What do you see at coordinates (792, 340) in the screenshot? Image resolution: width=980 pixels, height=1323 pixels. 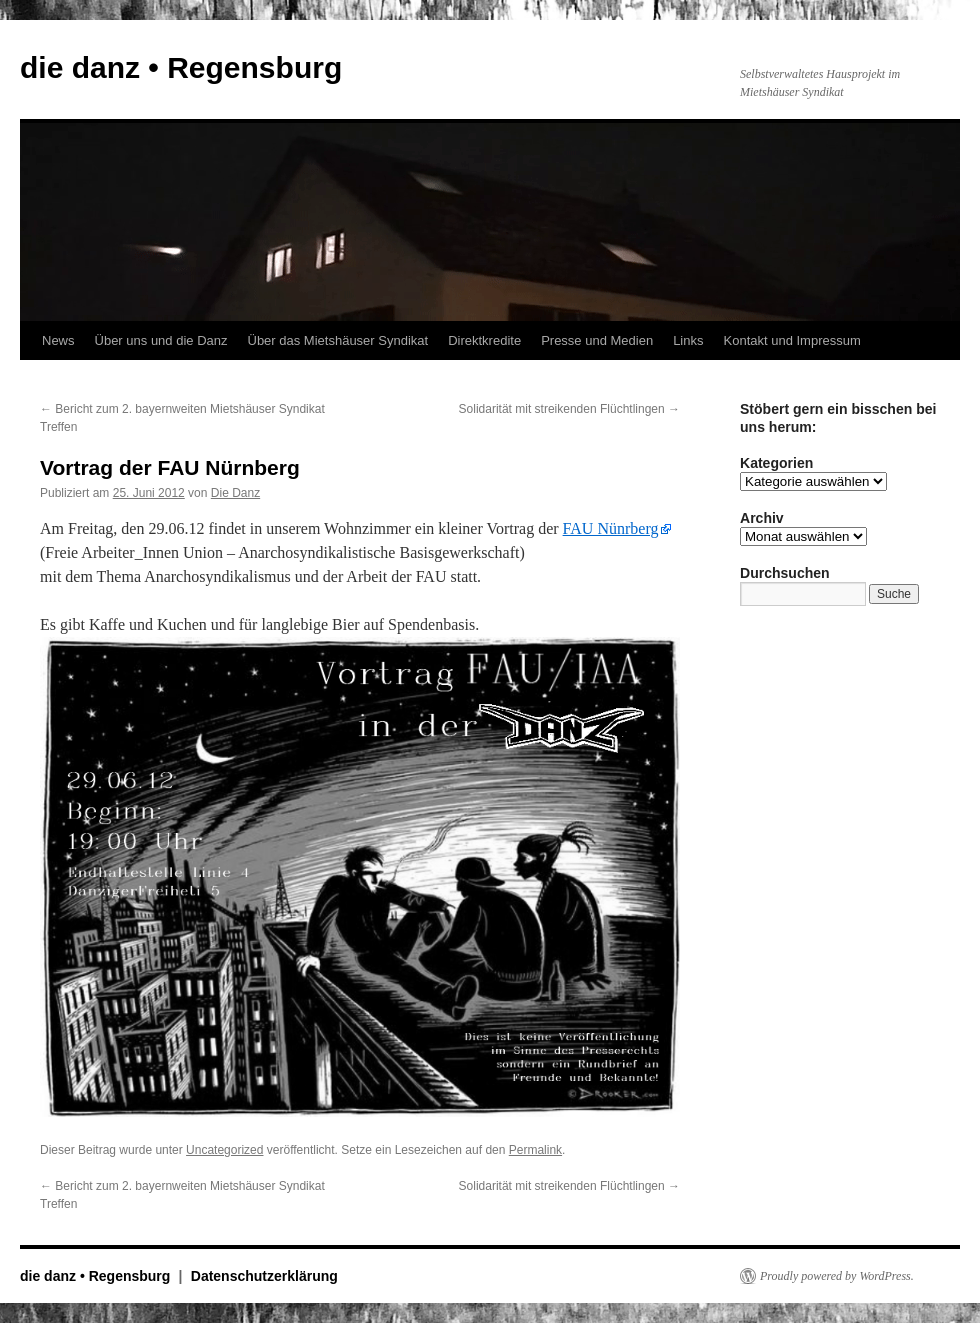 I see `Kontakt und Impressum` at bounding box center [792, 340].